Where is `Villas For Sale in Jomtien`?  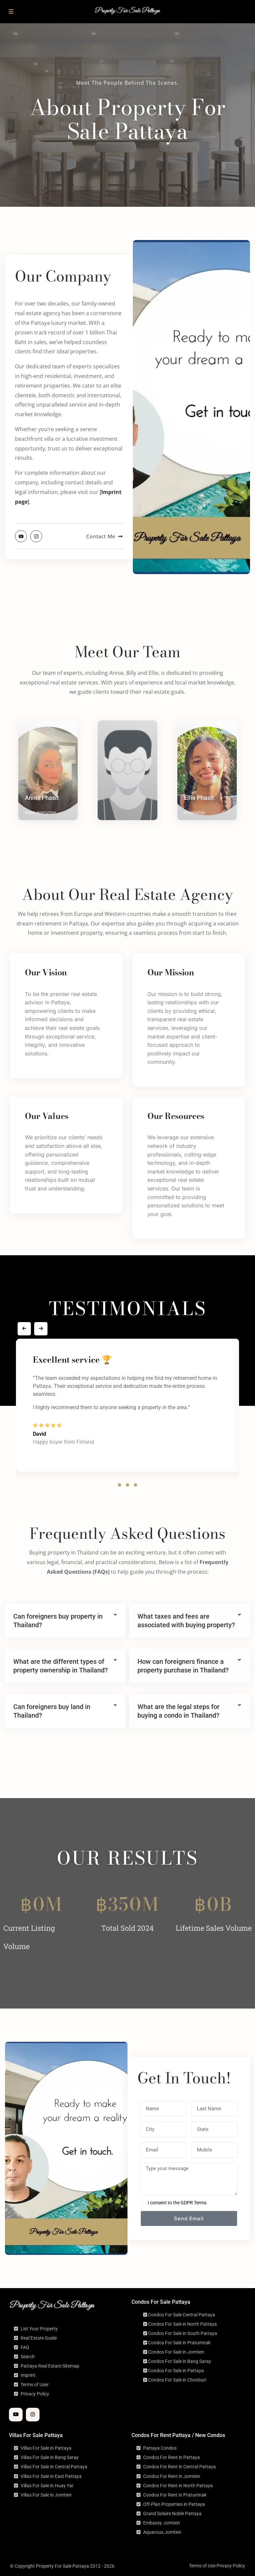 Villas For Sale in Jomtien is located at coordinates (46, 2495).